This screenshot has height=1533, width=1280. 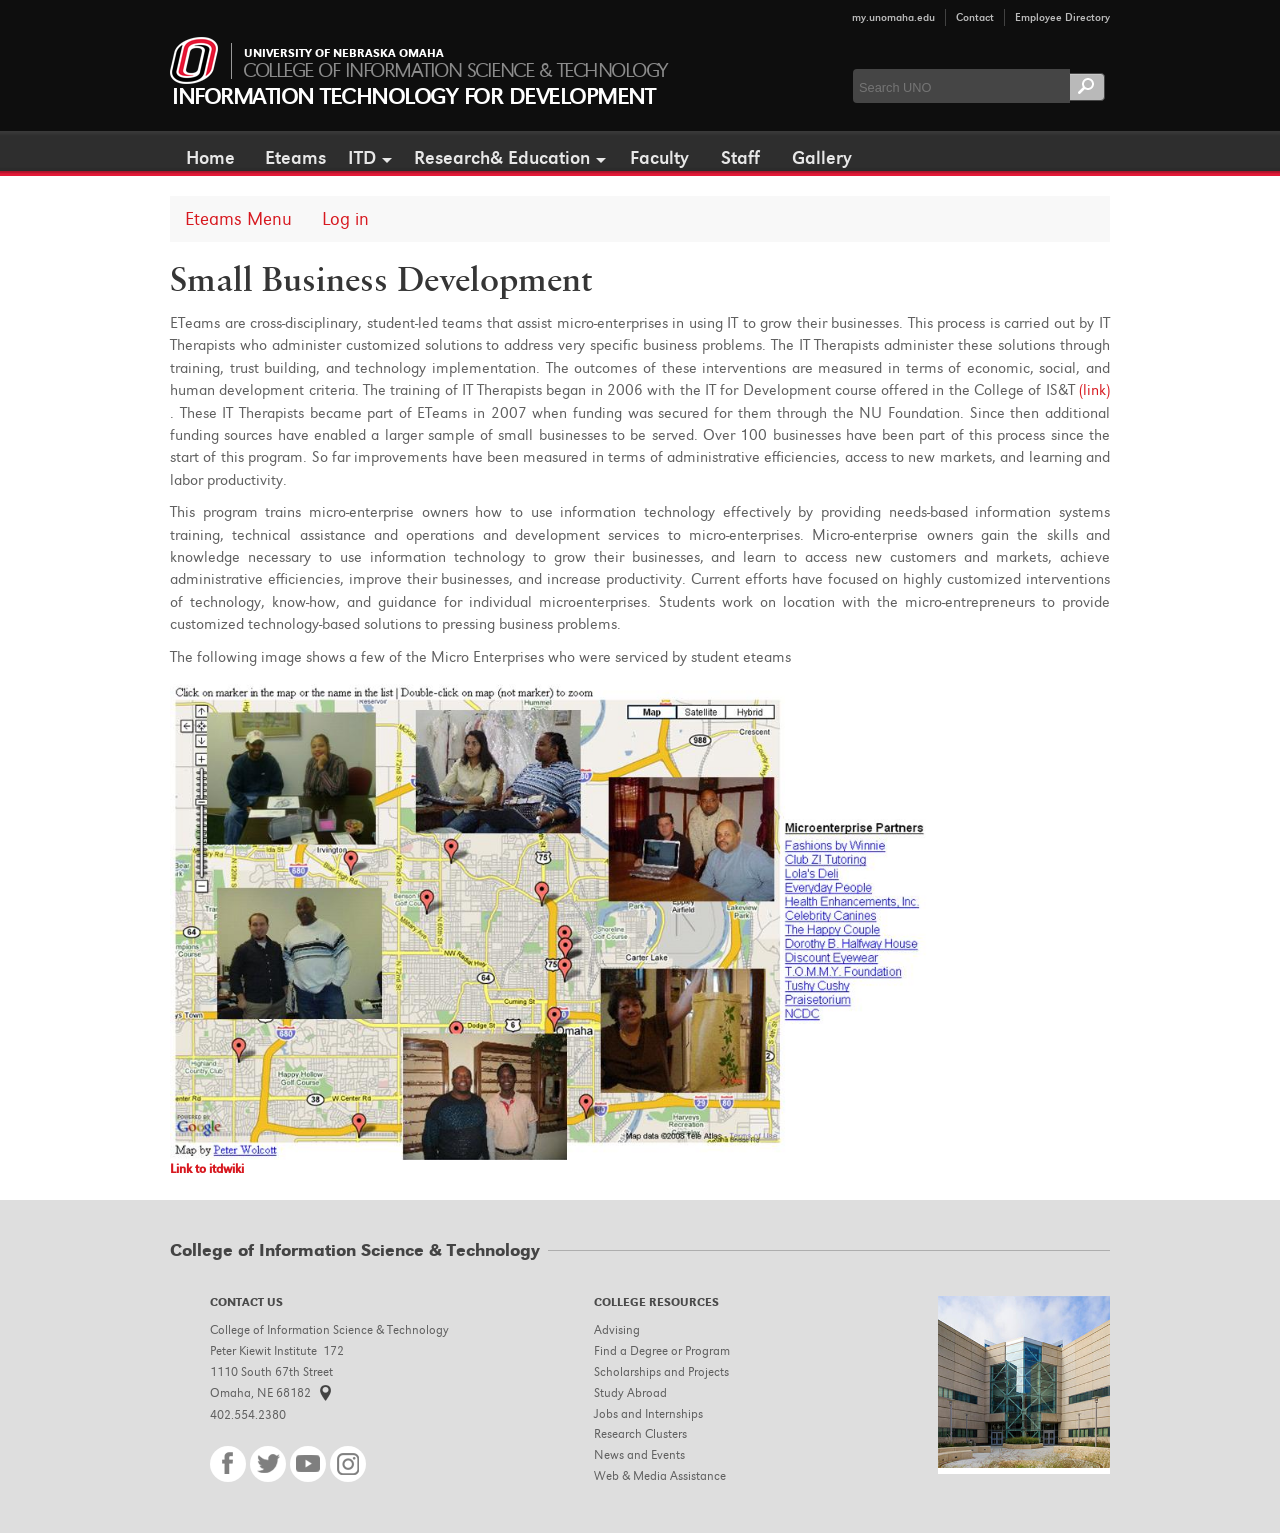 What do you see at coordinates (228, 1464) in the screenshot?
I see `Facebook` at bounding box center [228, 1464].